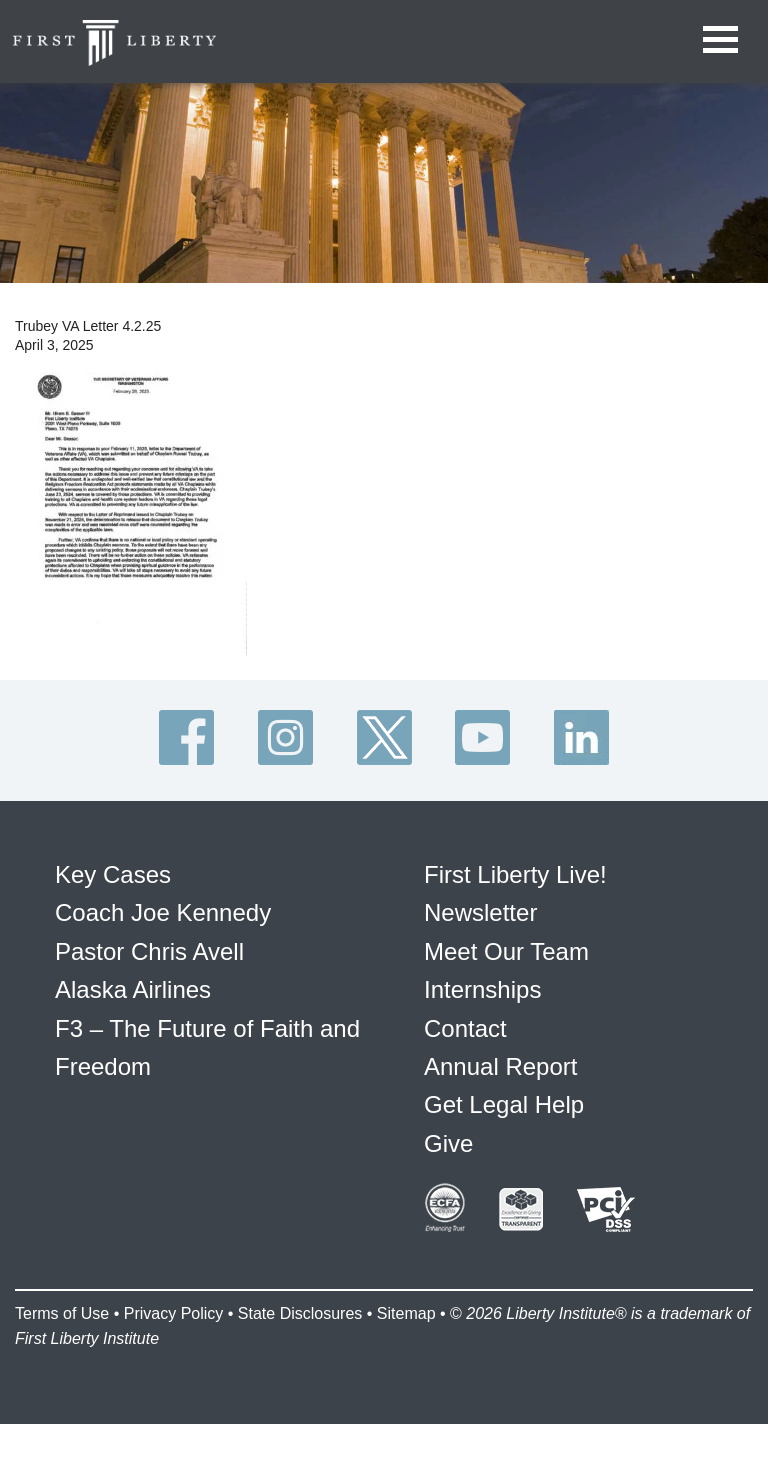  Describe the element at coordinates (149, 951) in the screenshot. I see `Pastor Chris Avell` at that location.